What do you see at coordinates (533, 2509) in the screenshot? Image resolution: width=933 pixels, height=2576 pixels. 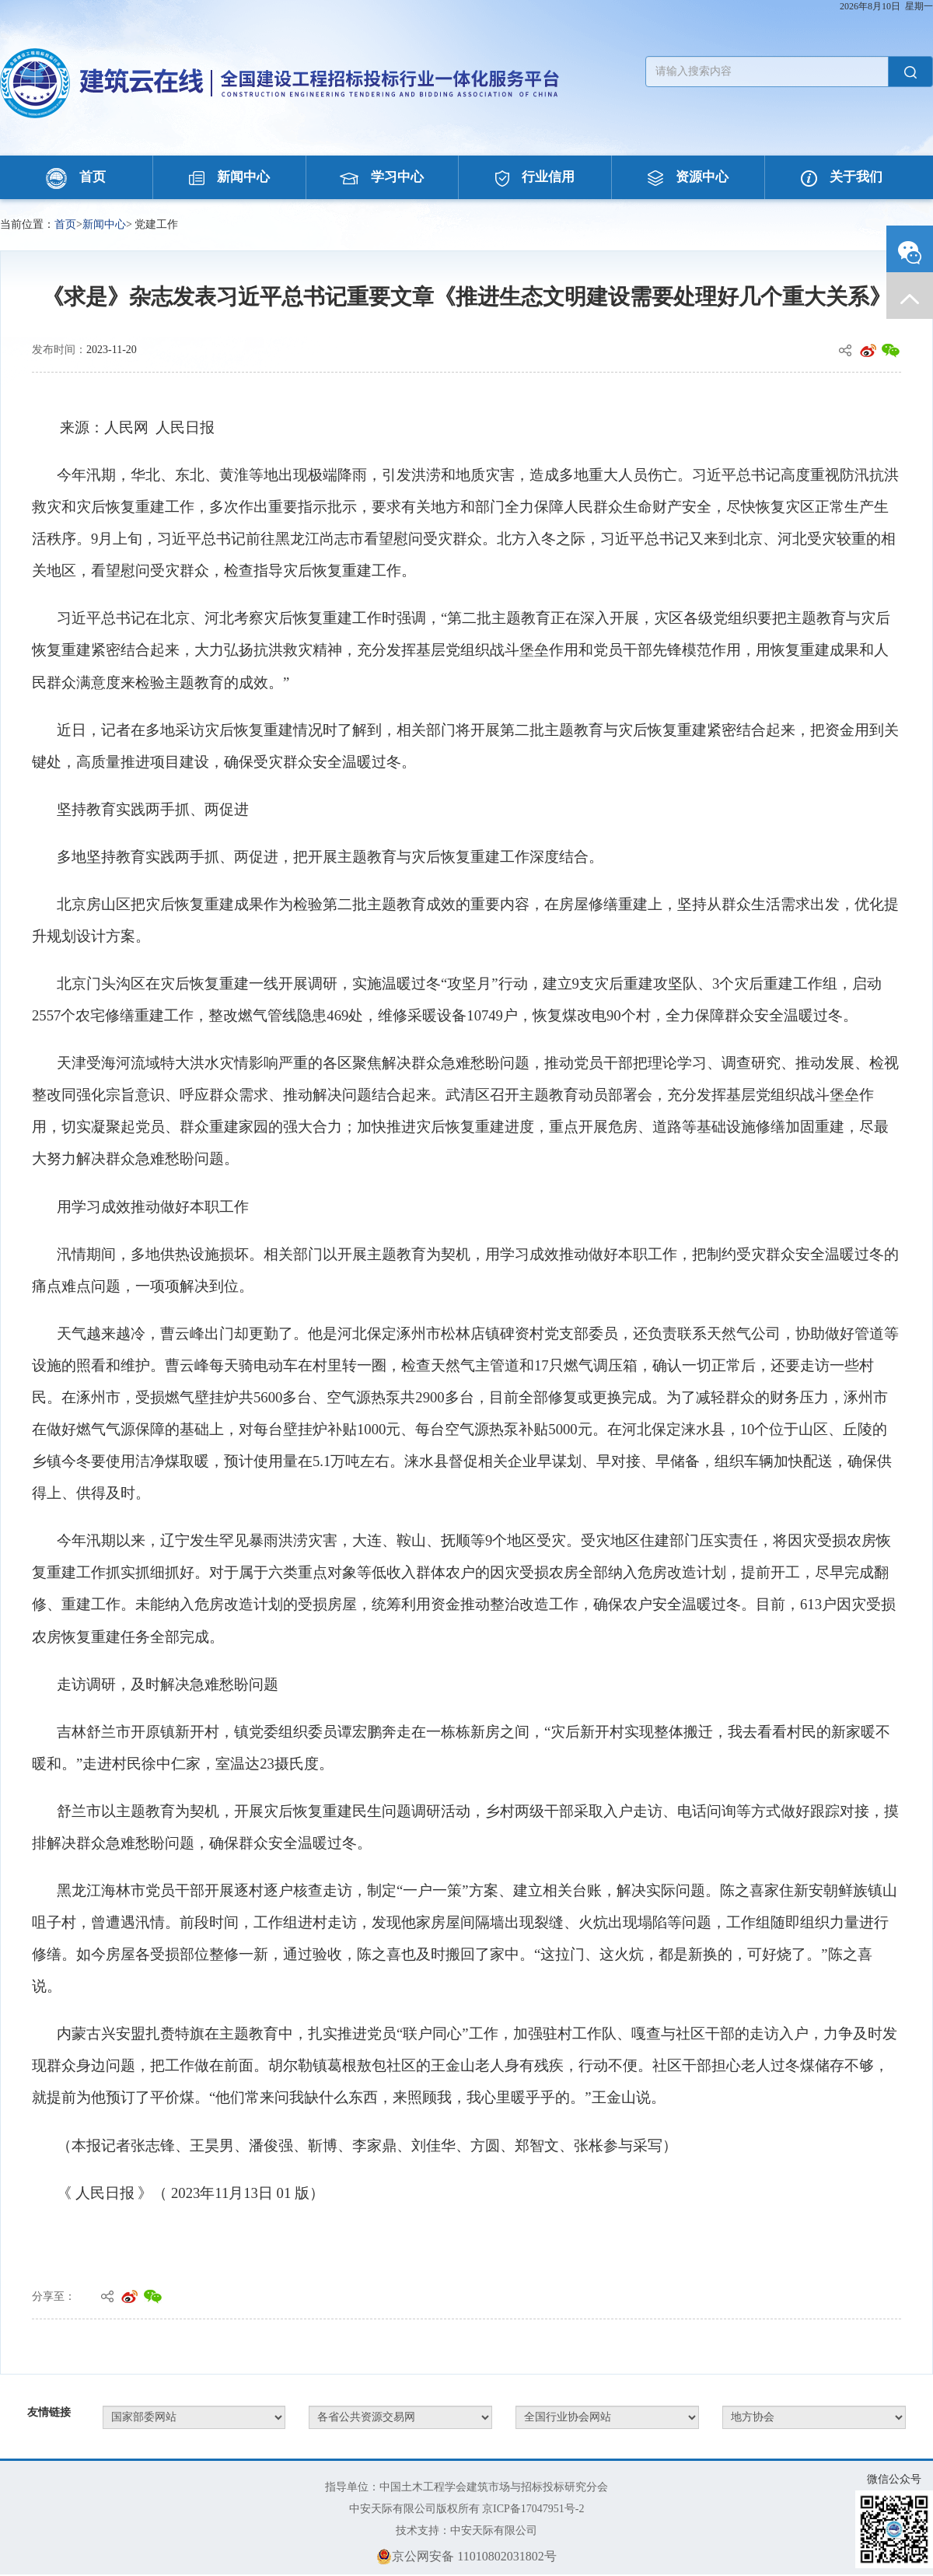 I see `京ICP备17047951号-2` at bounding box center [533, 2509].